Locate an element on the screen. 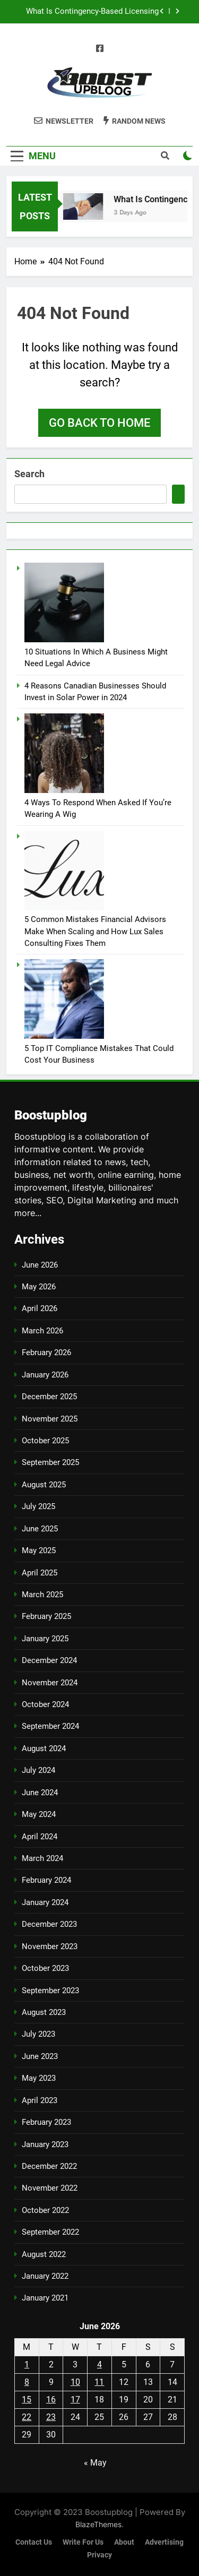  May 2023 is located at coordinates (39, 2078).